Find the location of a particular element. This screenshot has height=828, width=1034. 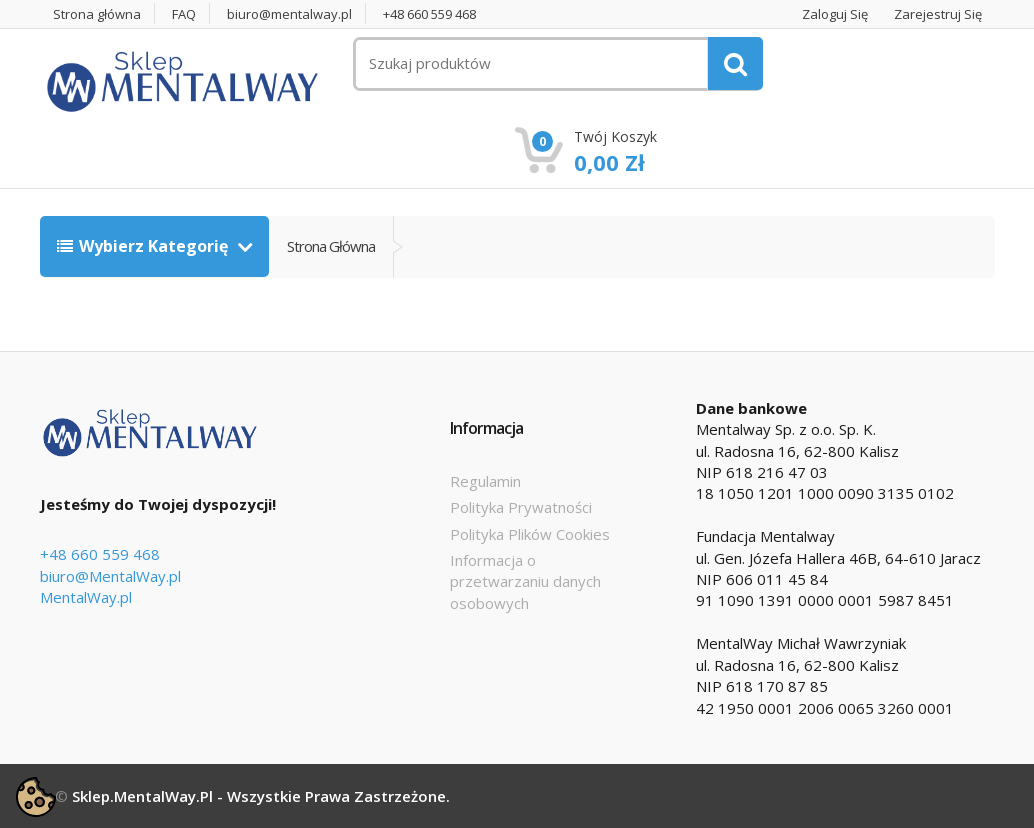

FAQ is located at coordinates (184, 14).